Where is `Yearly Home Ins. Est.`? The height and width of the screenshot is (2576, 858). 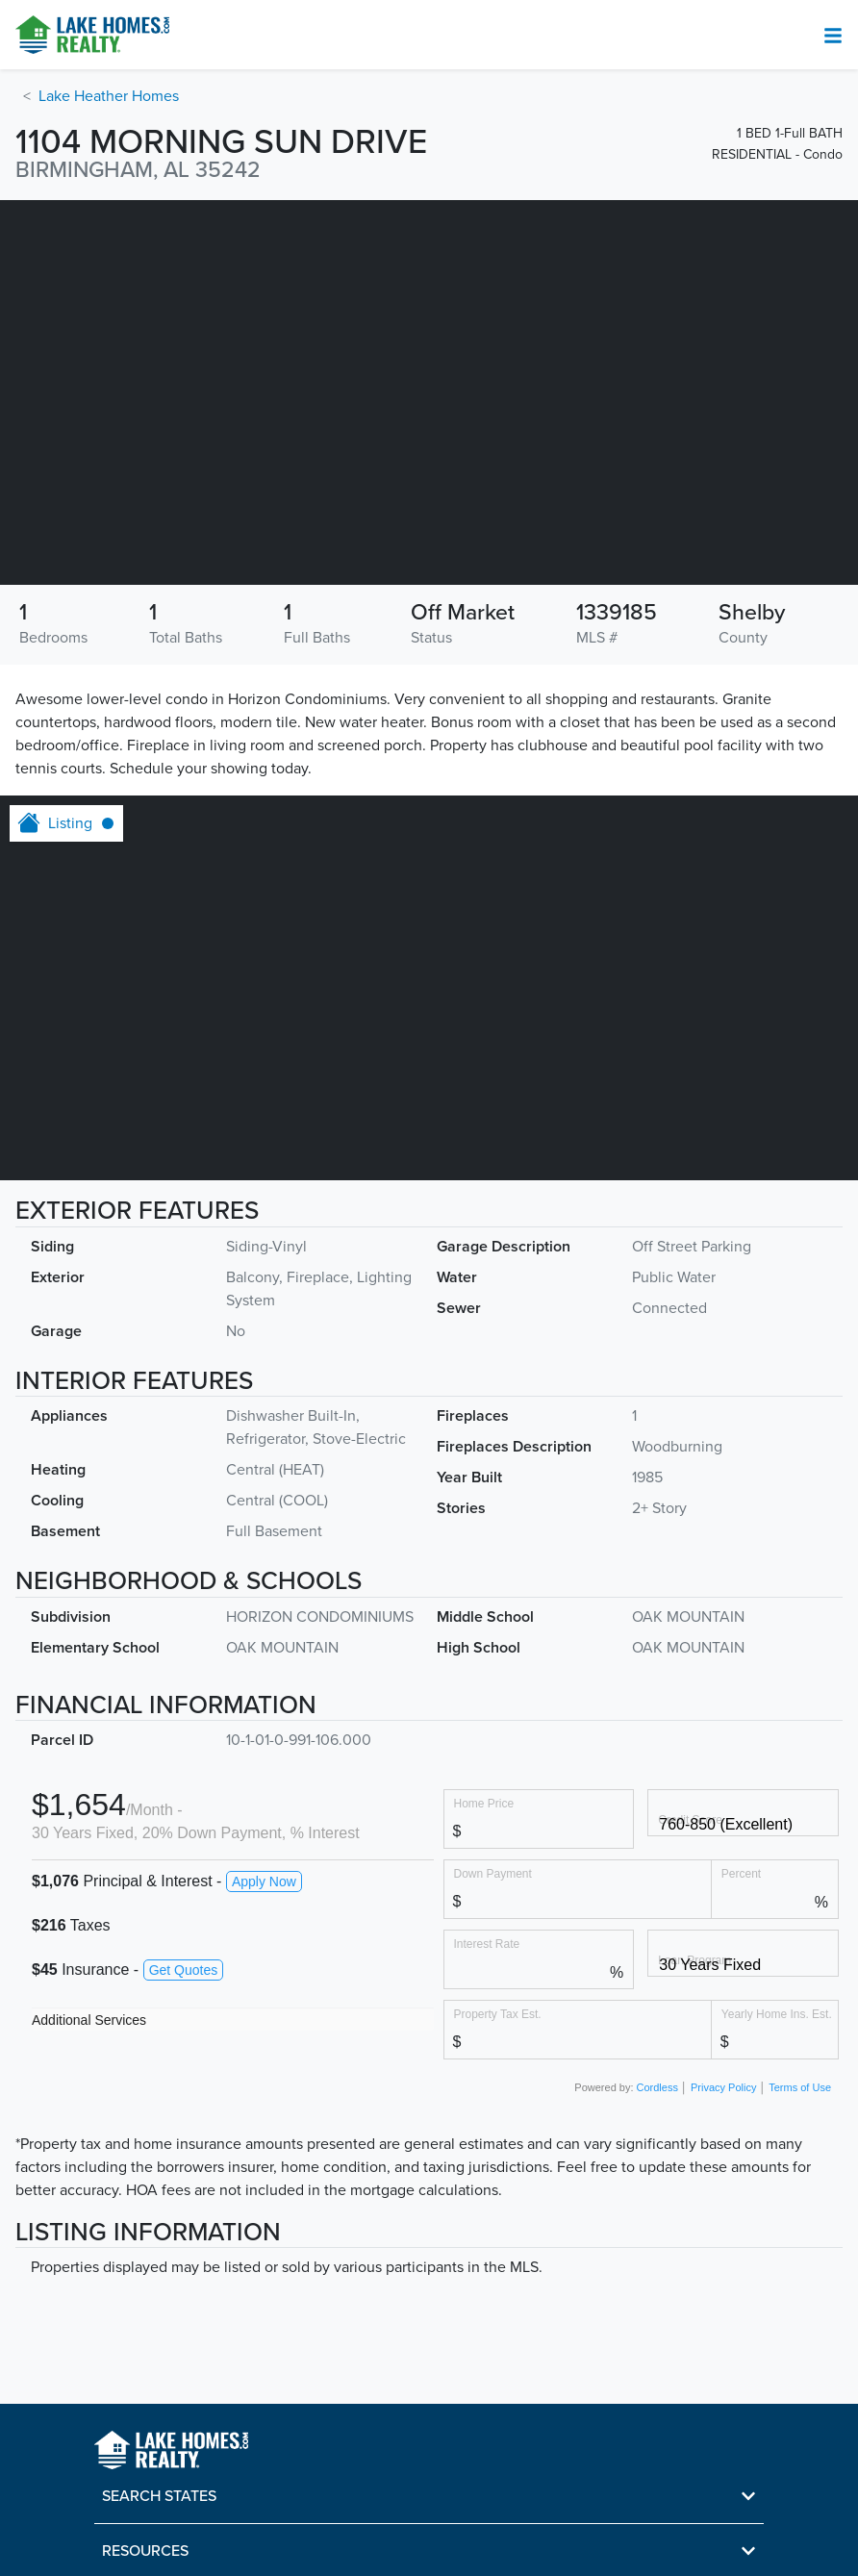 Yearly Home Ins. Est. is located at coordinates (776, 2014).